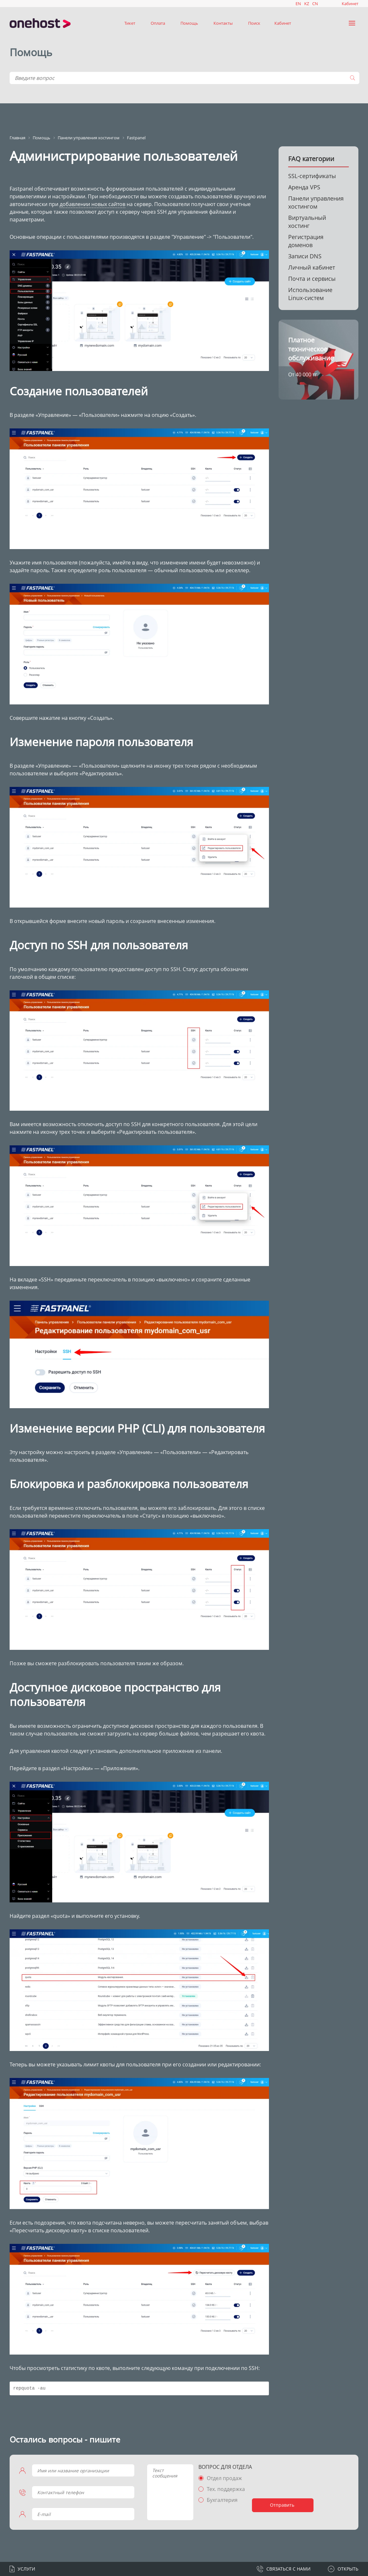 Image resolution: width=368 pixels, height=2576 pixels. Describe the element at coordinates (226, 2489) in the screenshot. I see `Тех. поддержка` at that location.